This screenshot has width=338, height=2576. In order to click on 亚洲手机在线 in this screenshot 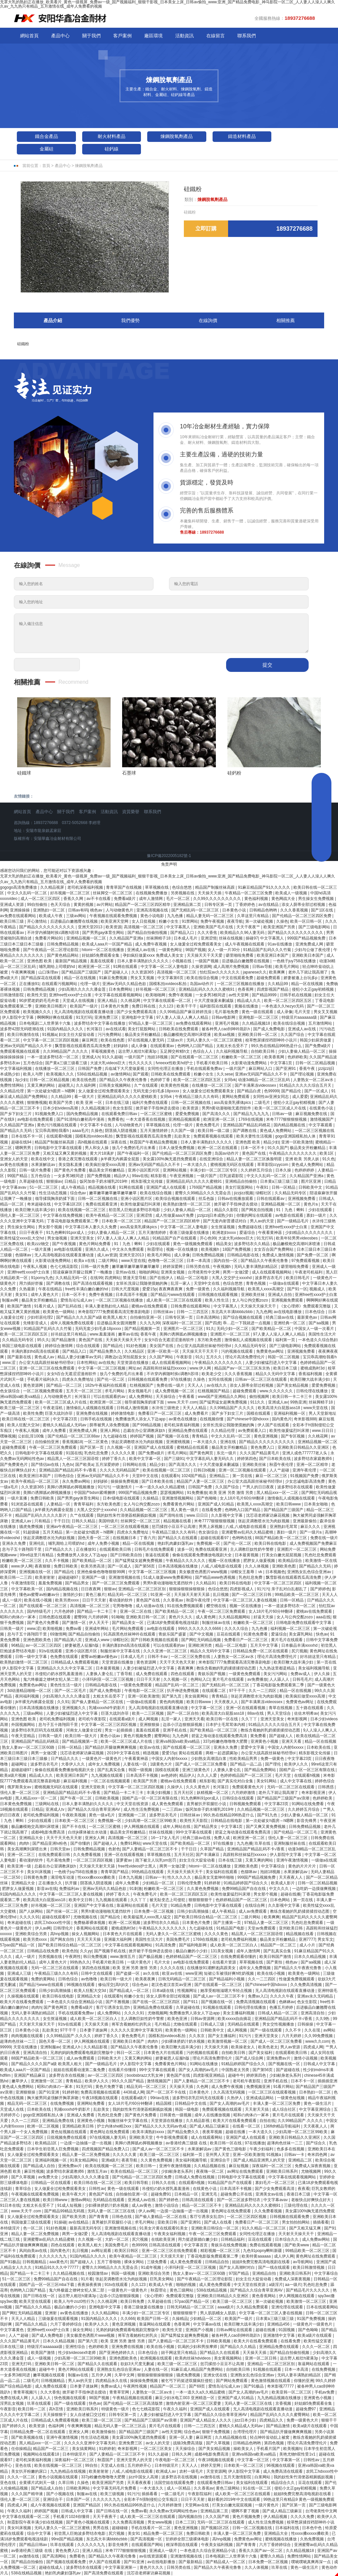, I will do `click(175, 1730)`.